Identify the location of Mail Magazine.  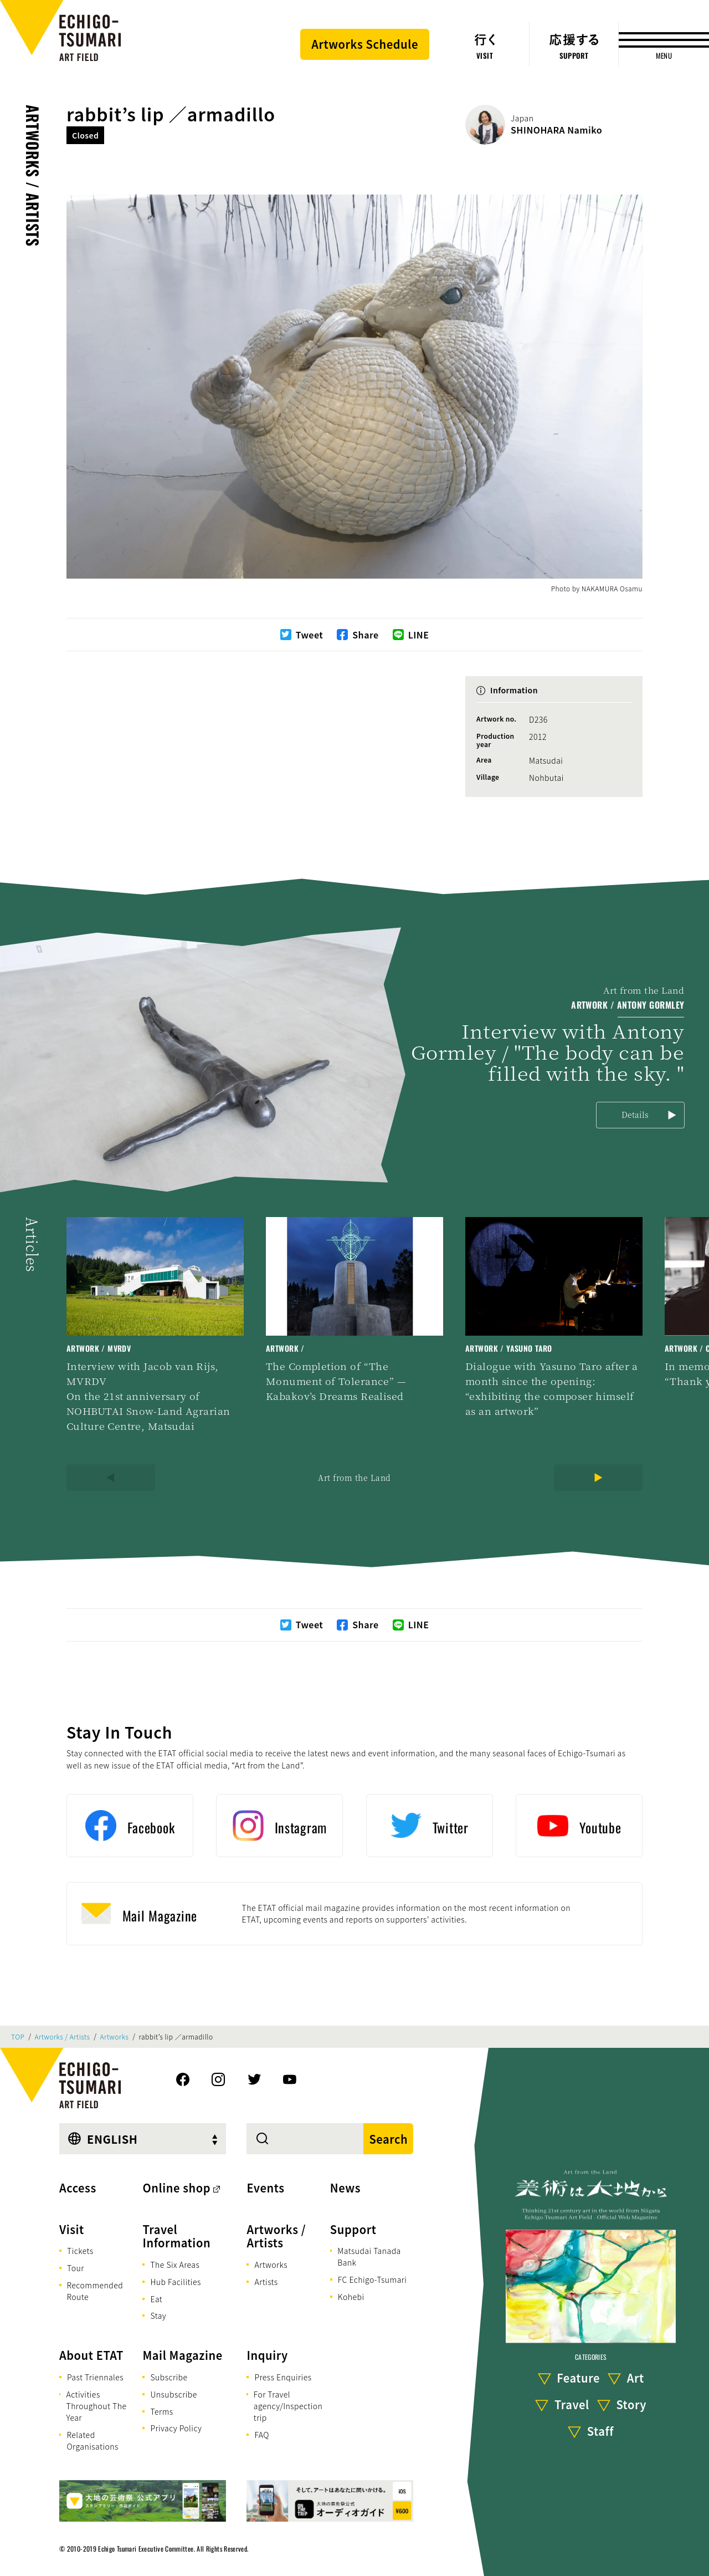
(182, 2355).